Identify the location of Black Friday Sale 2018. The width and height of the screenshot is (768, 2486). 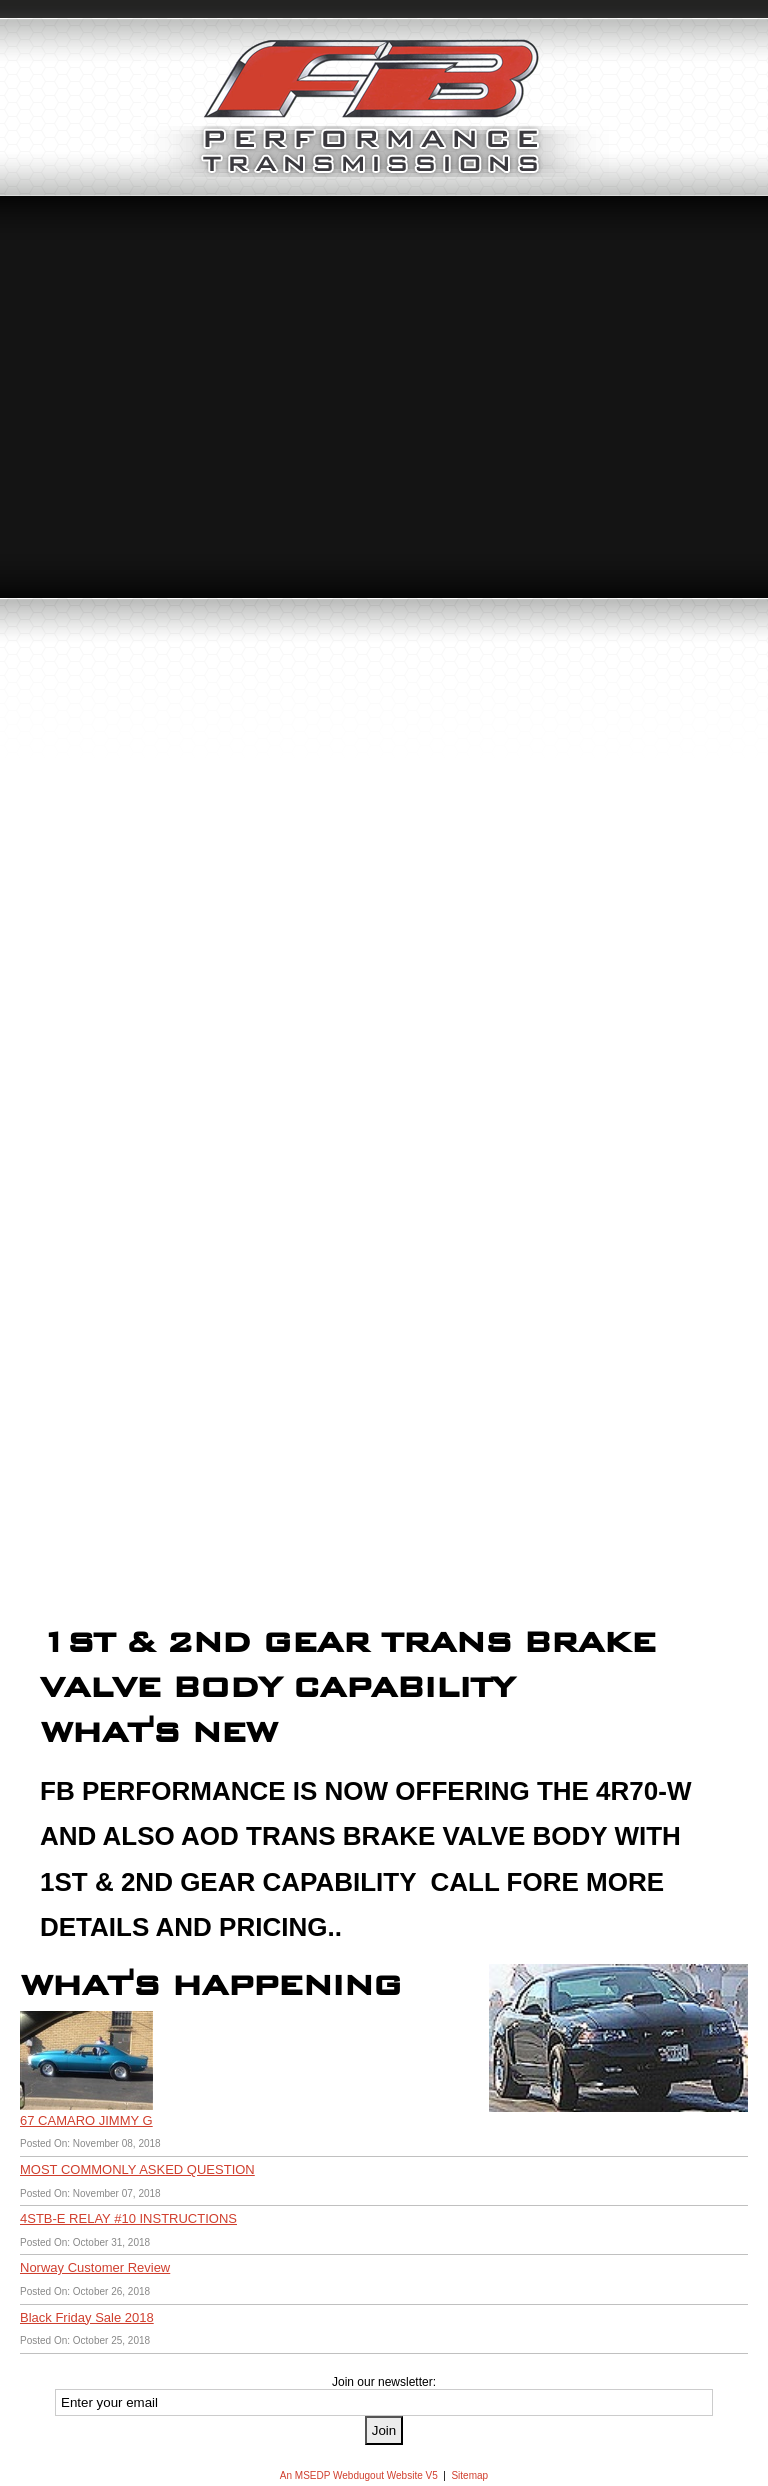
(87, 2317).